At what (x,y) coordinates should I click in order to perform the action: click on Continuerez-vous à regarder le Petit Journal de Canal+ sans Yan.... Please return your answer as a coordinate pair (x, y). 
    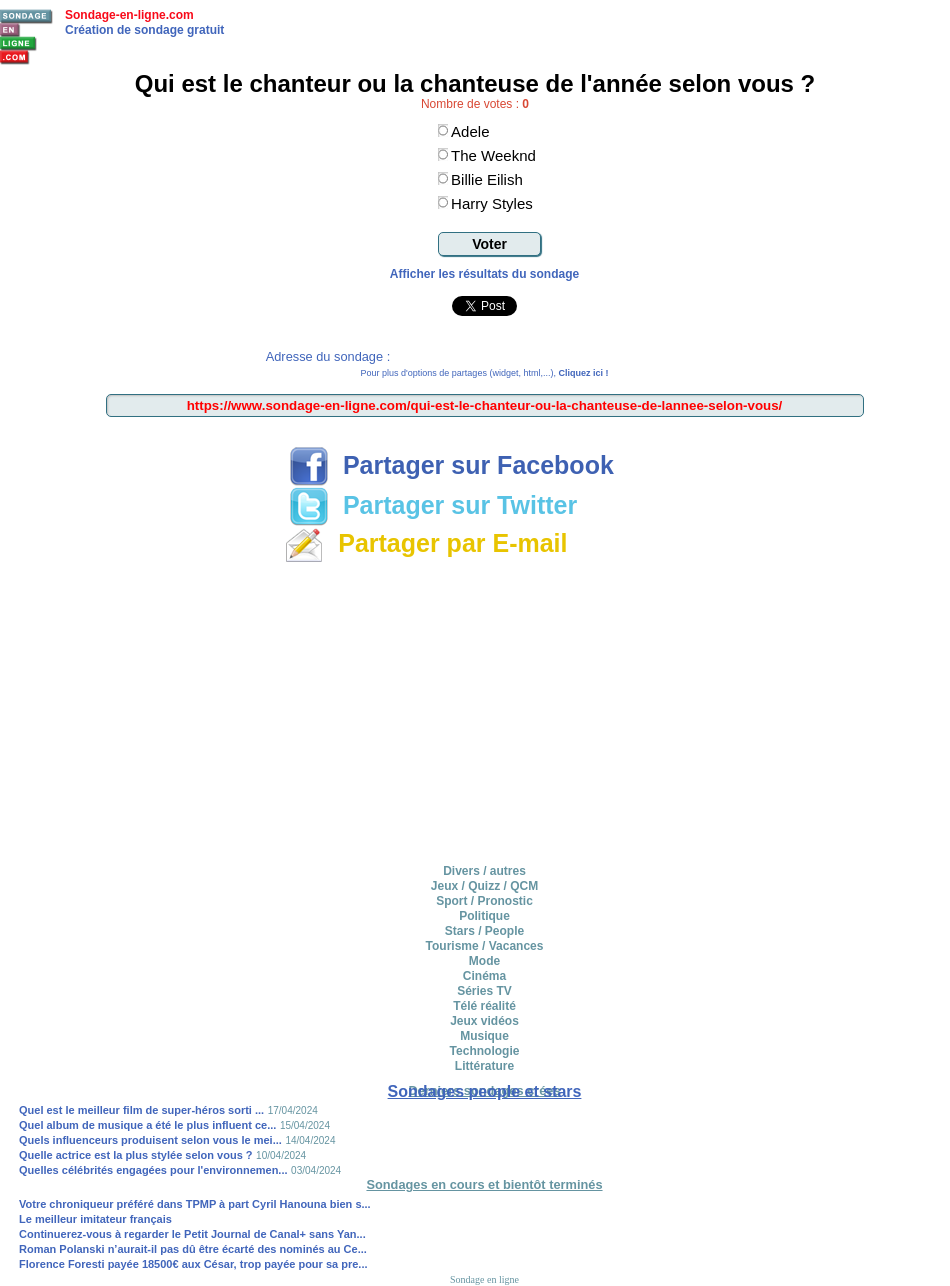
    Looking at the image, I should click on (192, 1234).